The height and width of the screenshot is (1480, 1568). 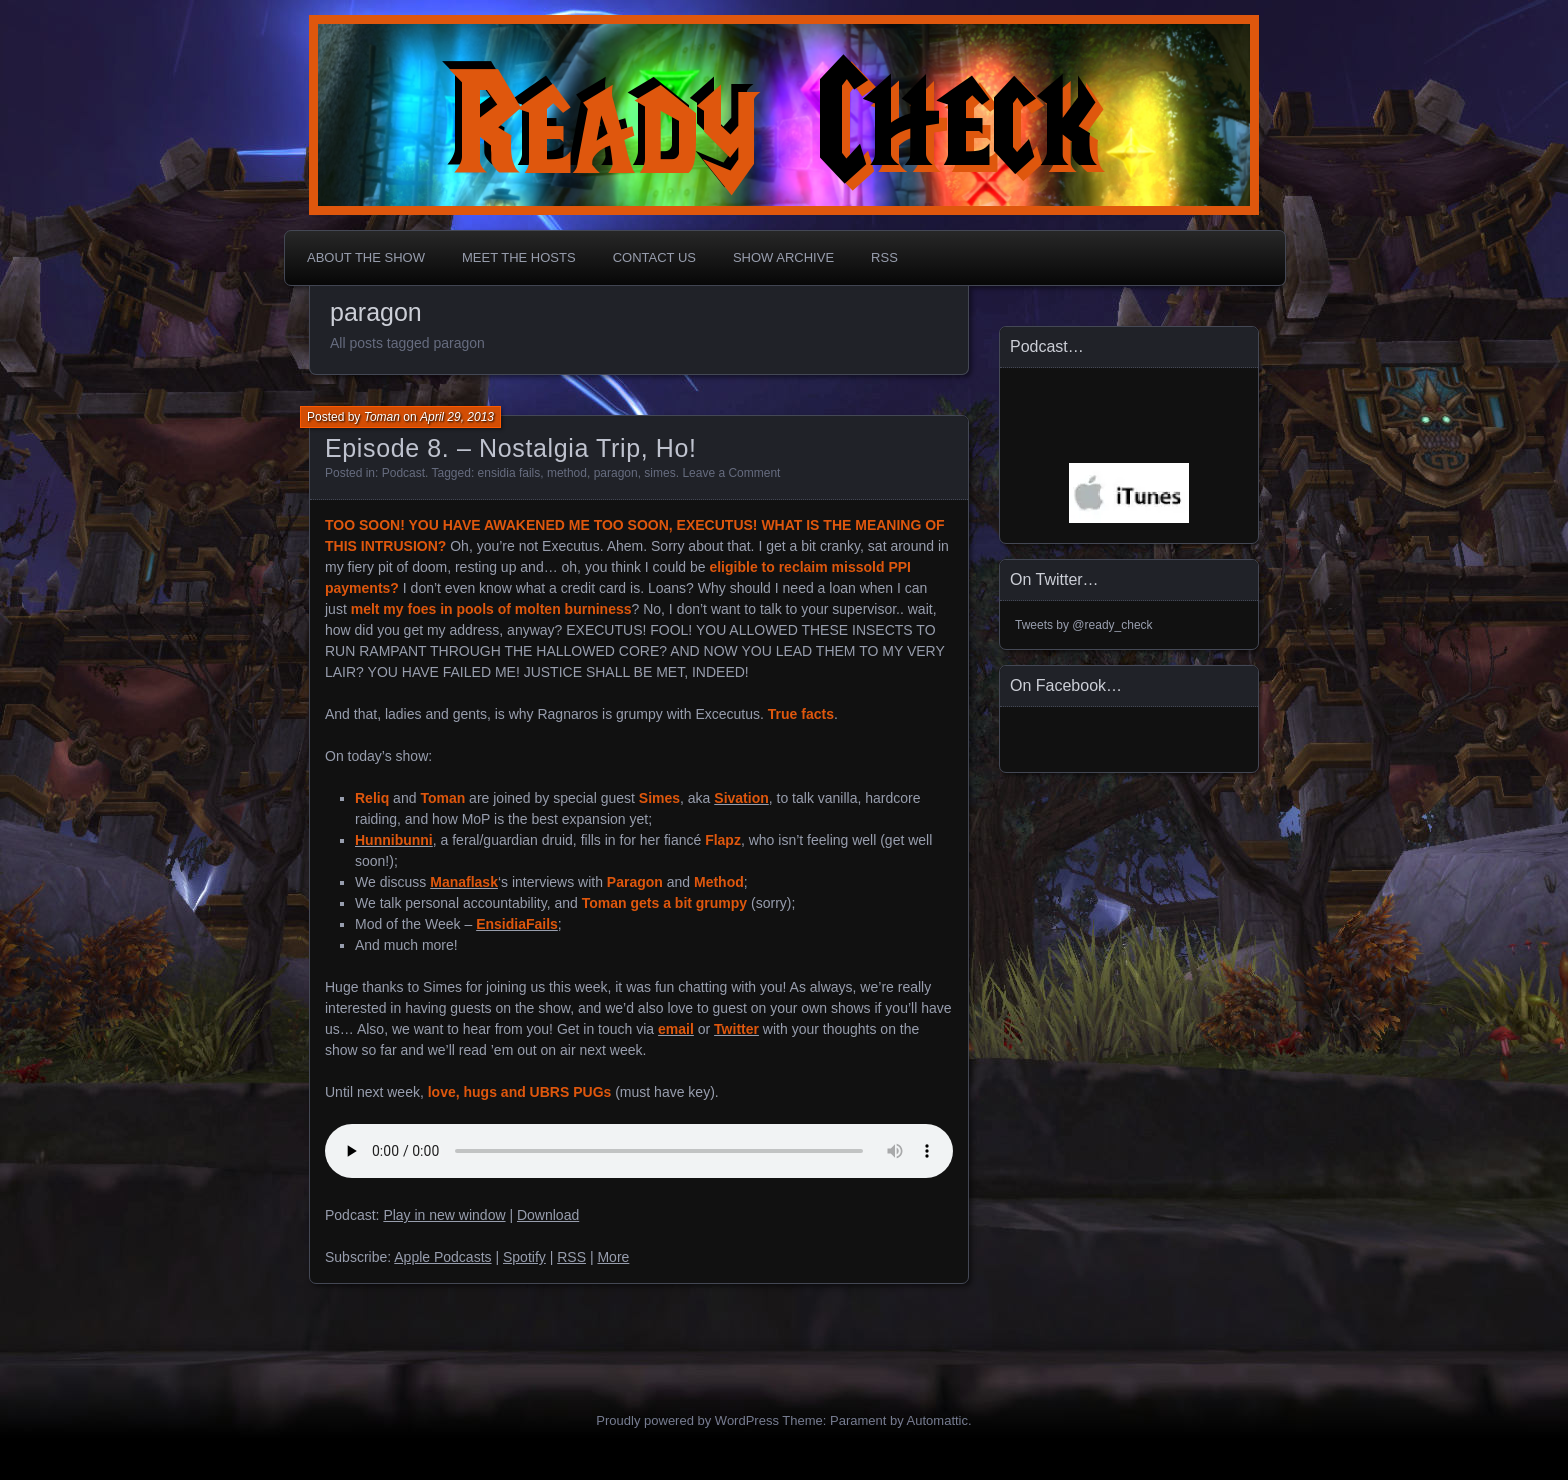 I want to click on Tweets by @ready_check, so click(x=1084, y=625).